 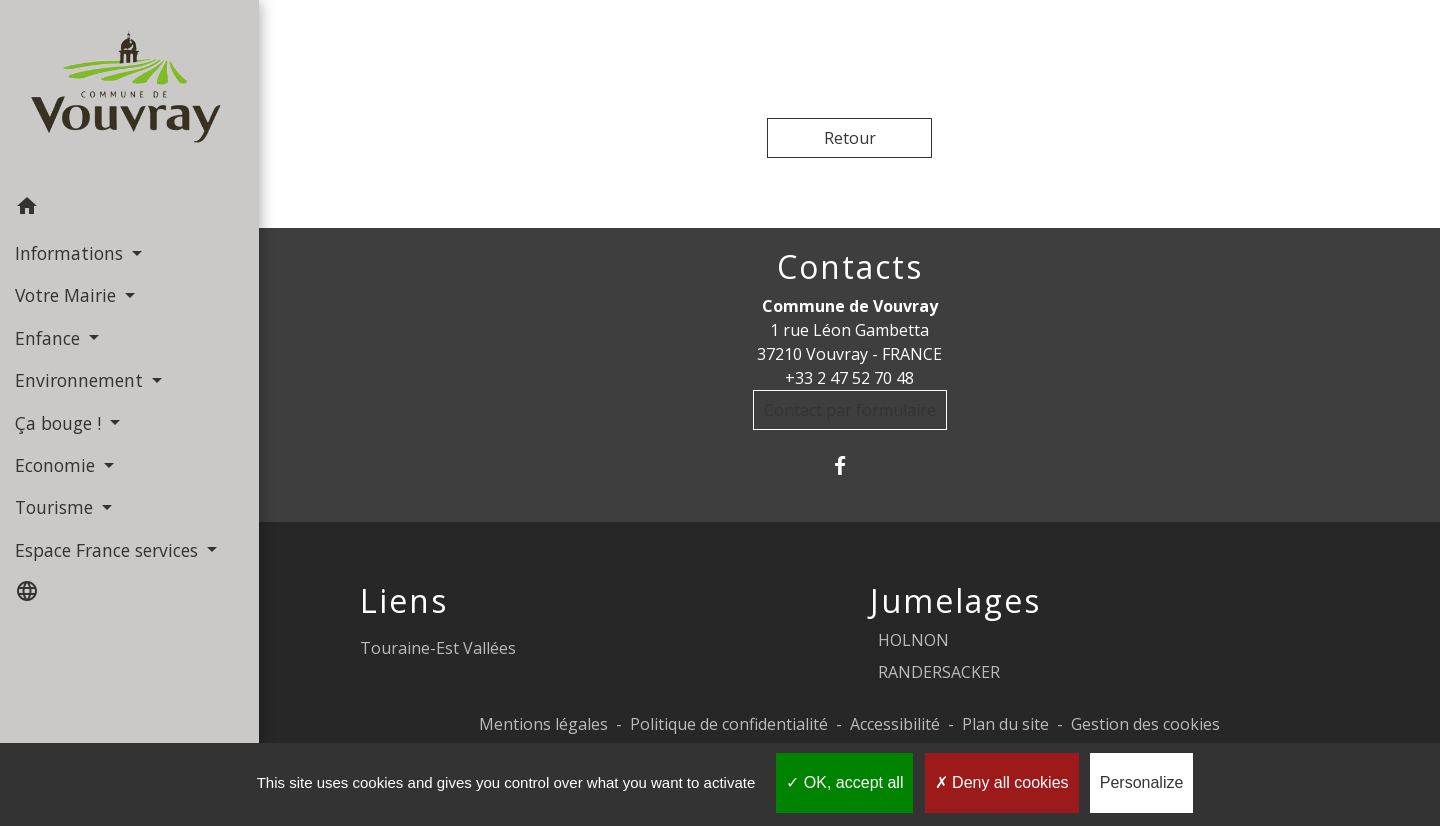 What do you see at coordinates (913, 640) in the screenshot?
I see `HOLNON` at bounding box center [913, 640].